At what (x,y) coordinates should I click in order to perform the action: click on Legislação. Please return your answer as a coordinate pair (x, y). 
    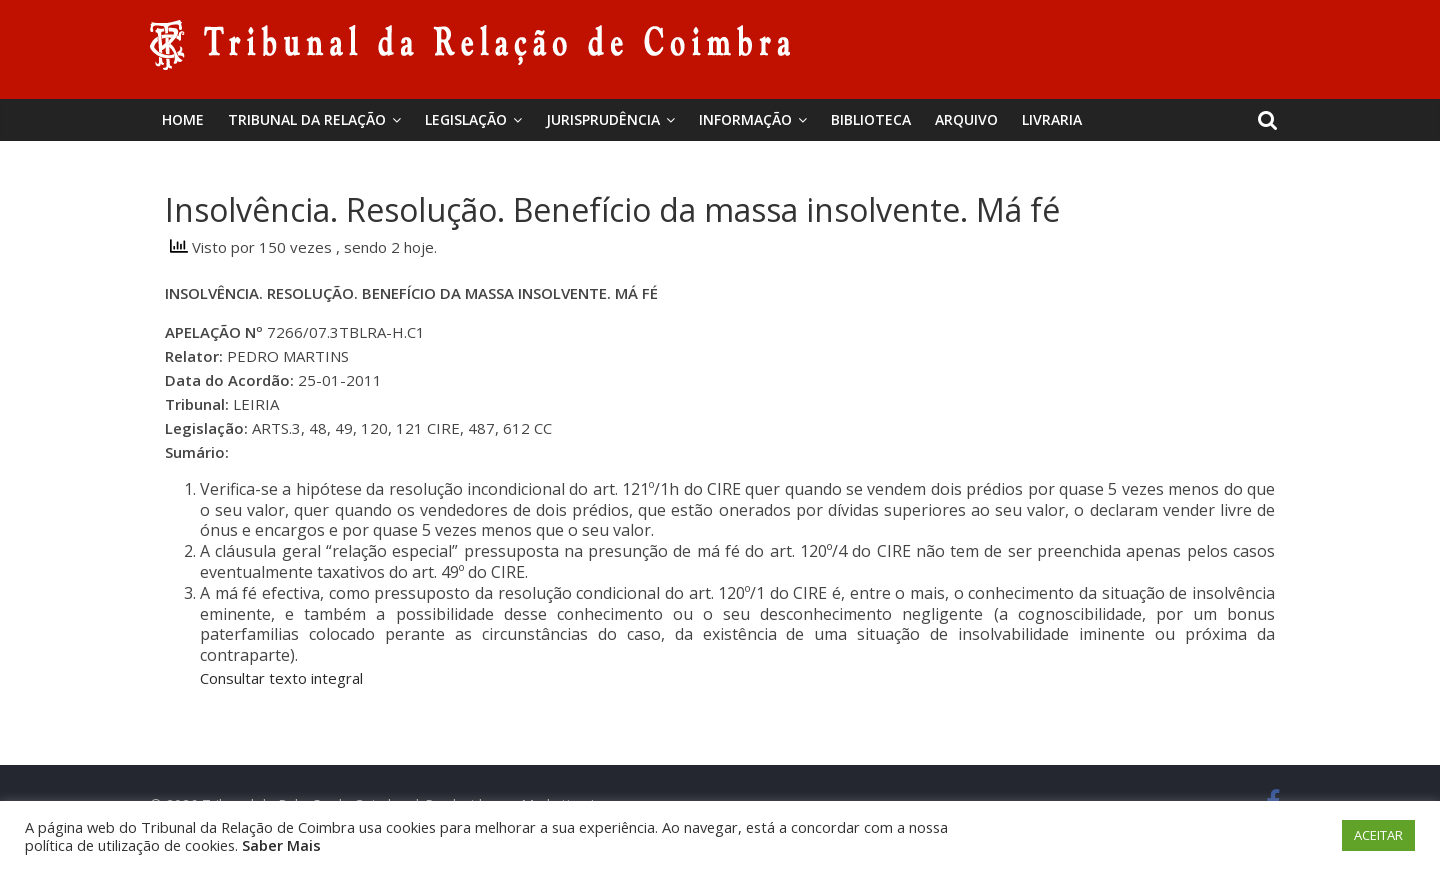
    Looking at the image, I should click on (466, 119).